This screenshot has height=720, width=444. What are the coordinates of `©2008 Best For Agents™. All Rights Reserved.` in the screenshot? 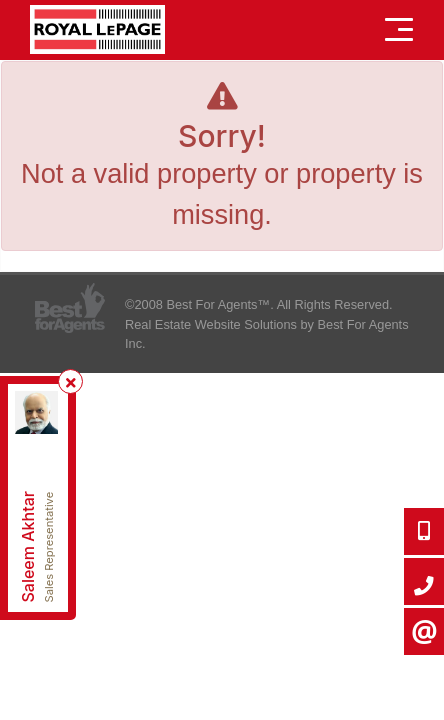 It's located at (259, 304).